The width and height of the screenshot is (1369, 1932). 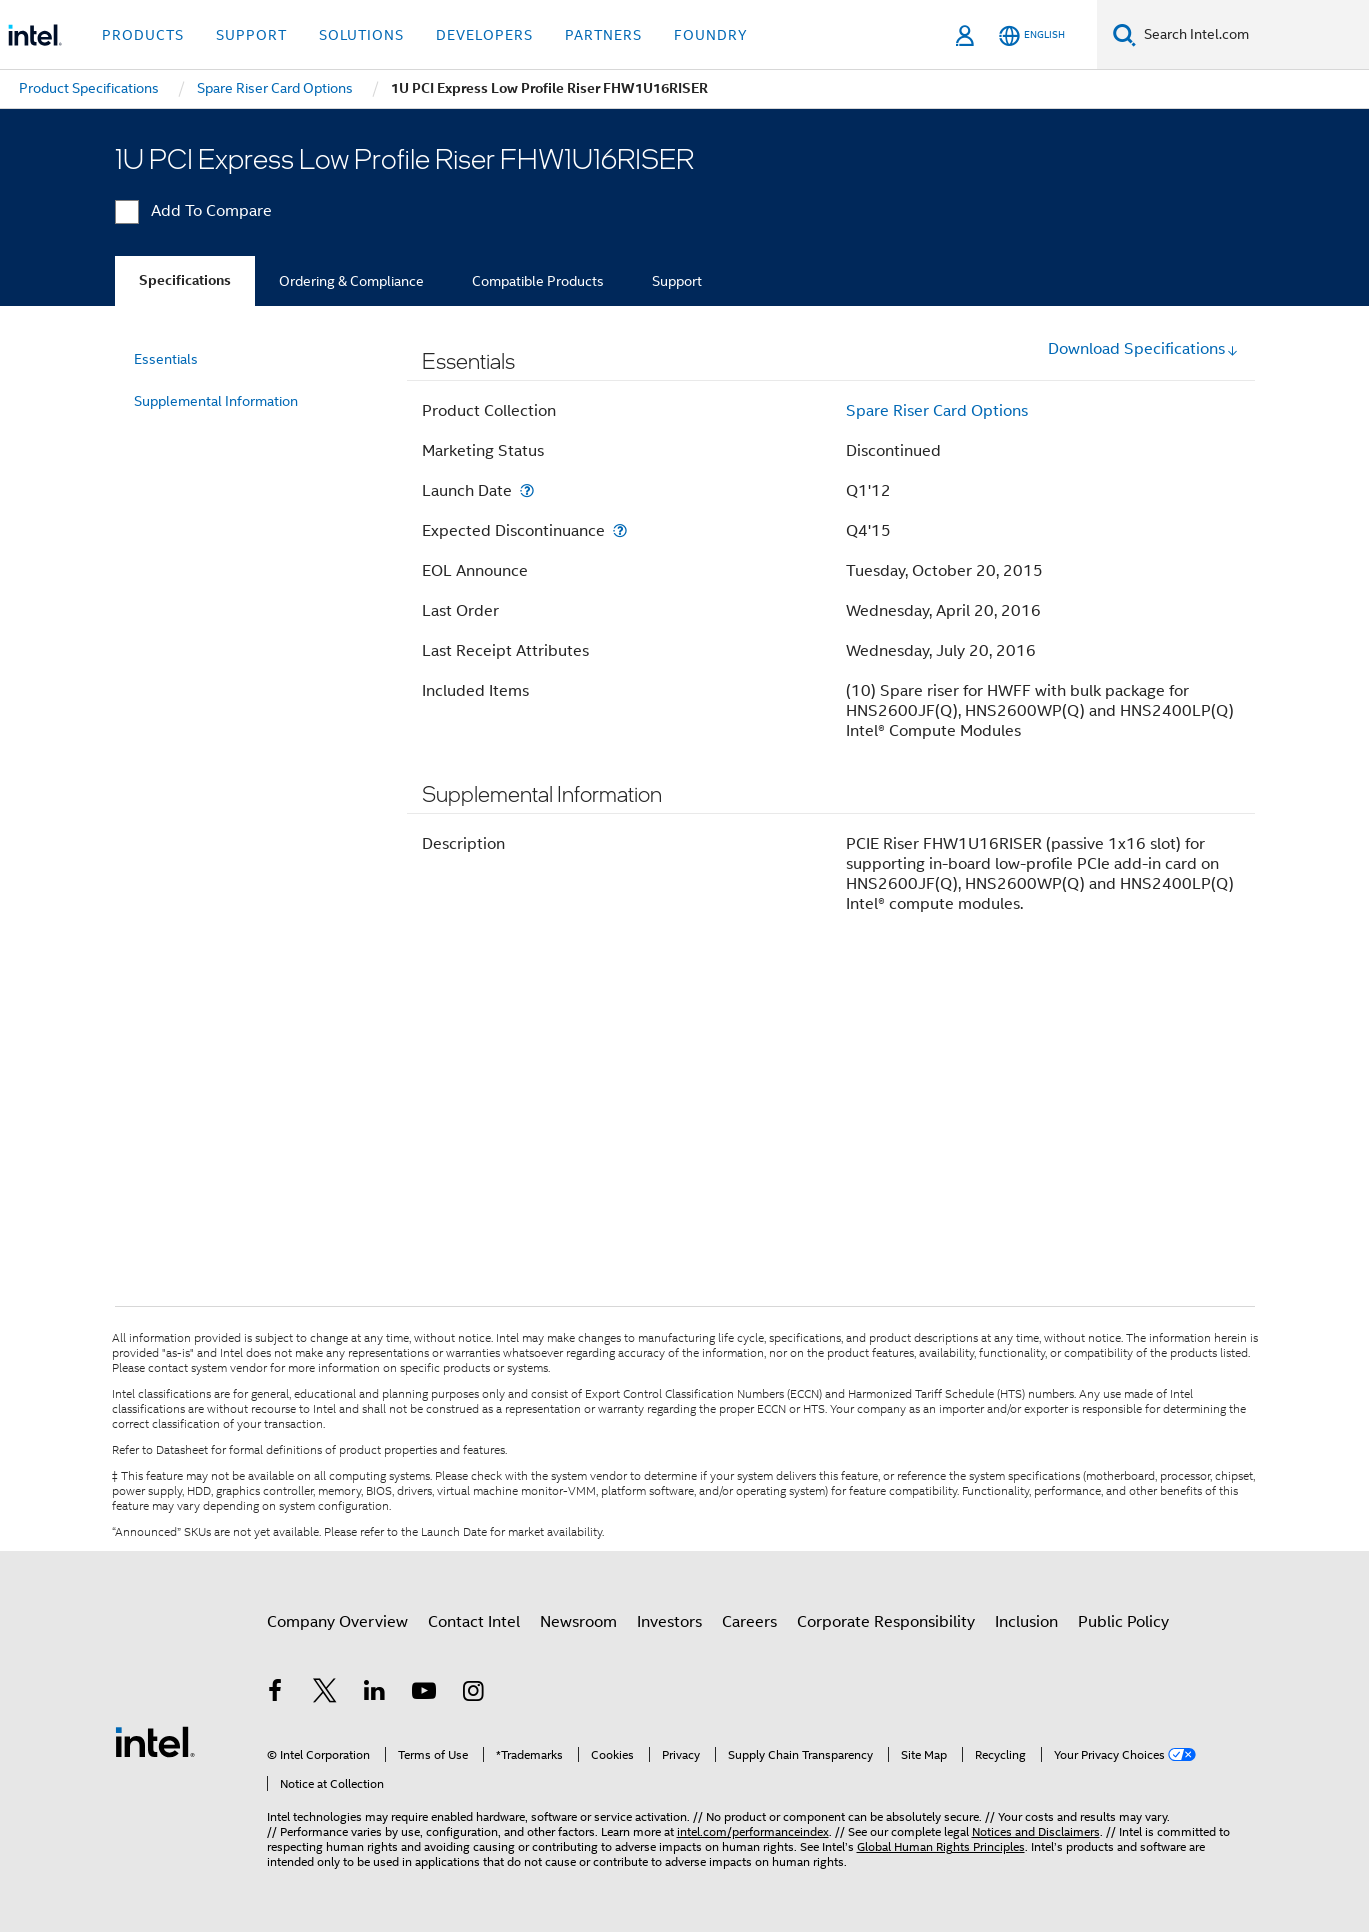 I want to click on [Intel on Facebook], so click(x=276, y=1694).